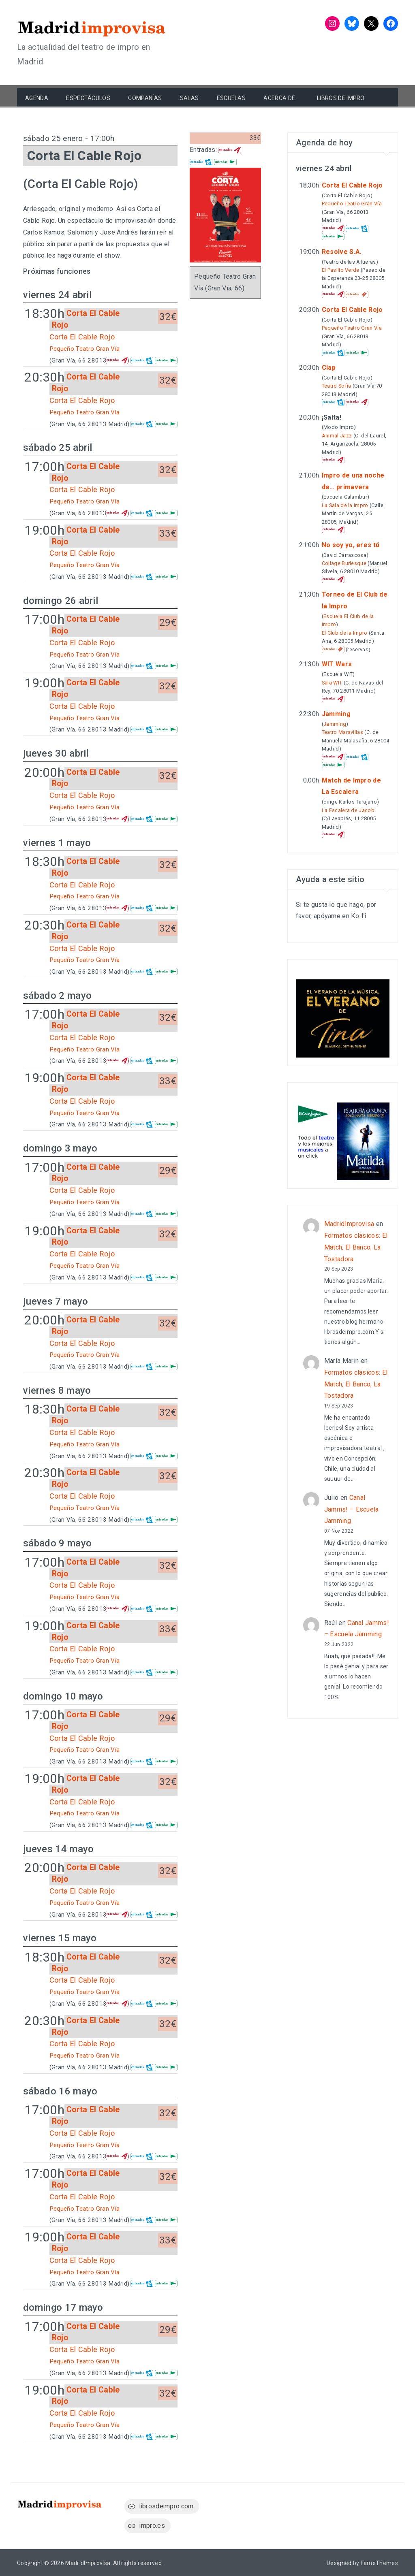 This screenshot has height=2576, width=415. Describe the element at coordinates (88, 98) in the screenshot. I see `Espectáculos` at that location.